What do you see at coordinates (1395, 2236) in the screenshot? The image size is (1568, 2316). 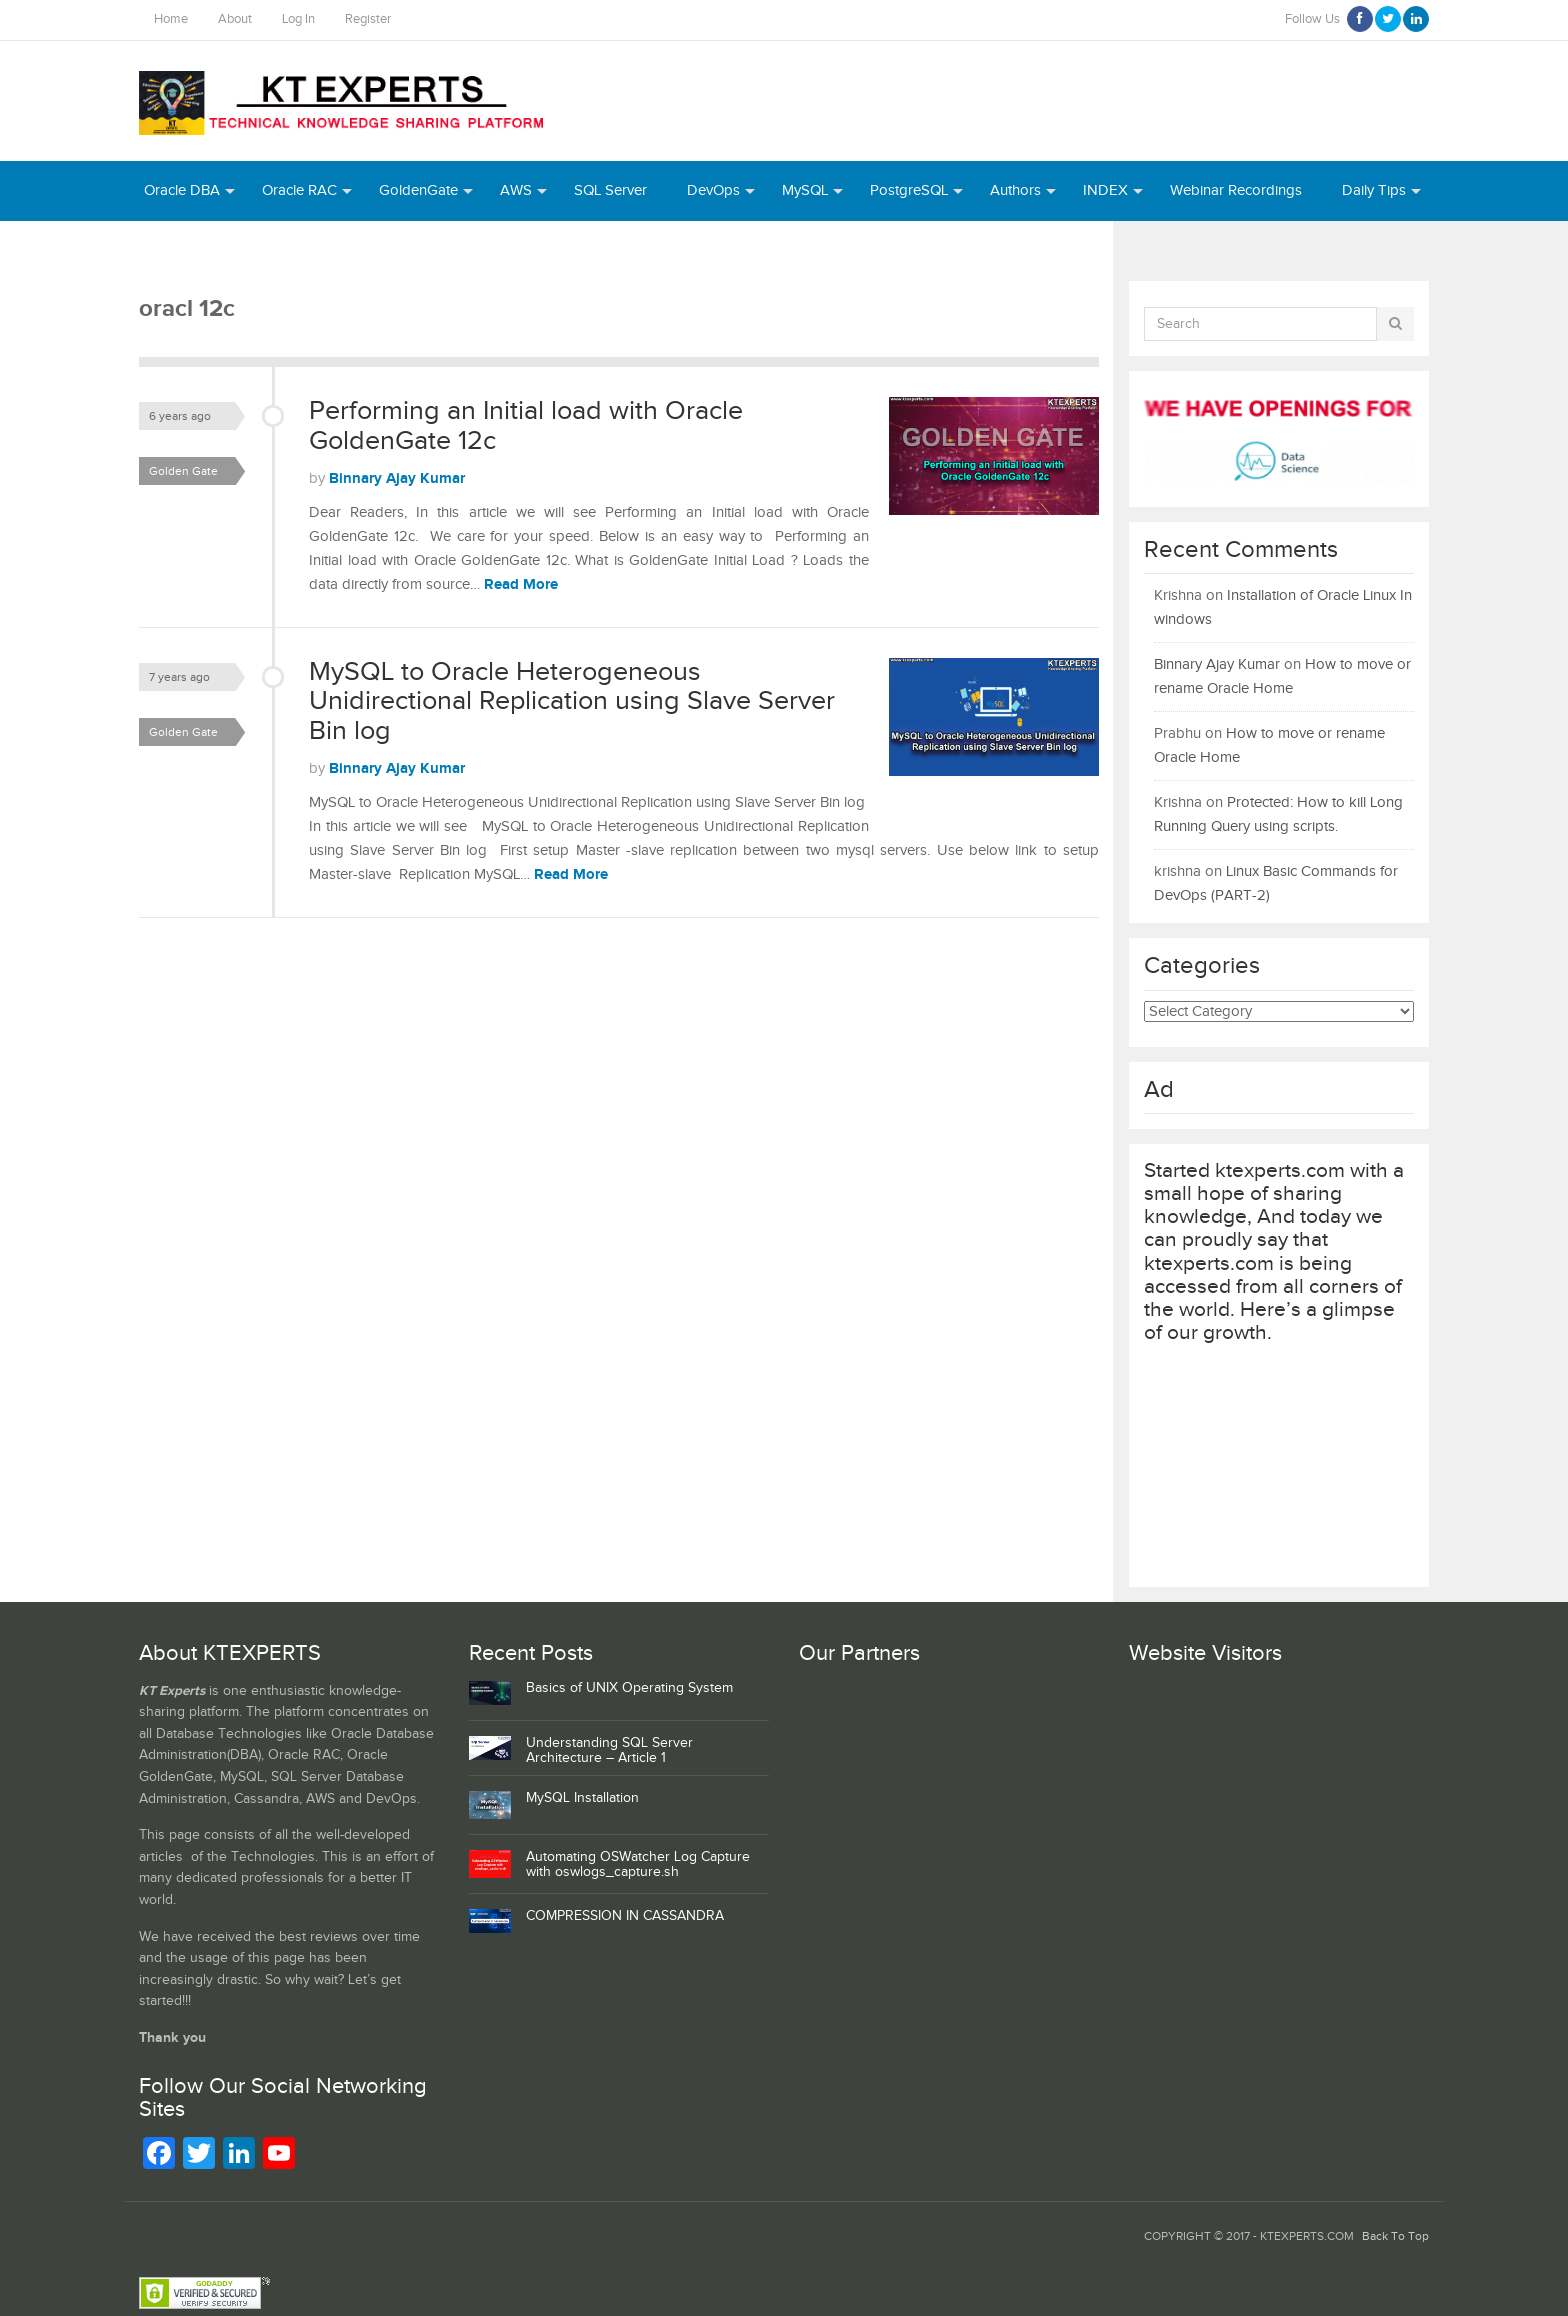 I see `Back To Top` at bounding box center [1395, 2236].